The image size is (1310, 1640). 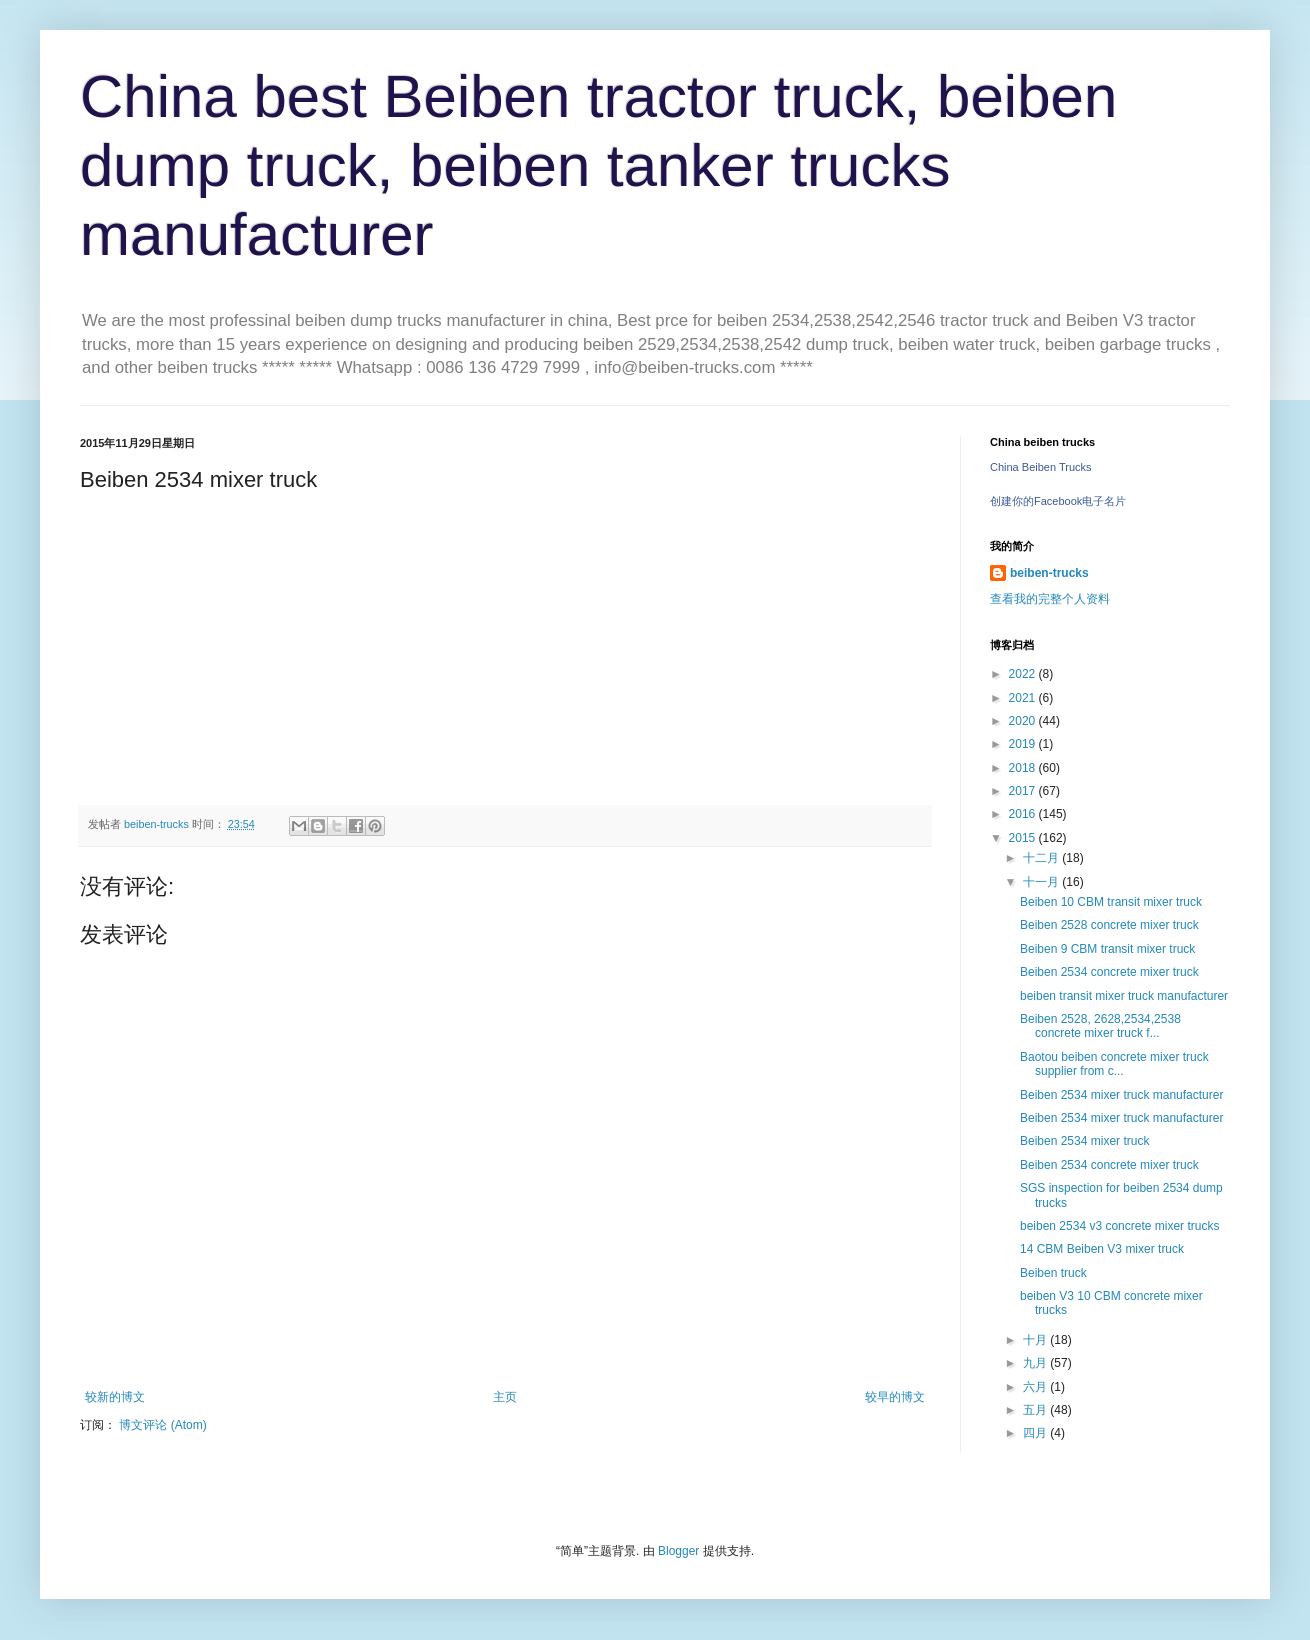 I want to click on Beiben 9 CBM transit mixer truck, so click(x=1107, y=949).